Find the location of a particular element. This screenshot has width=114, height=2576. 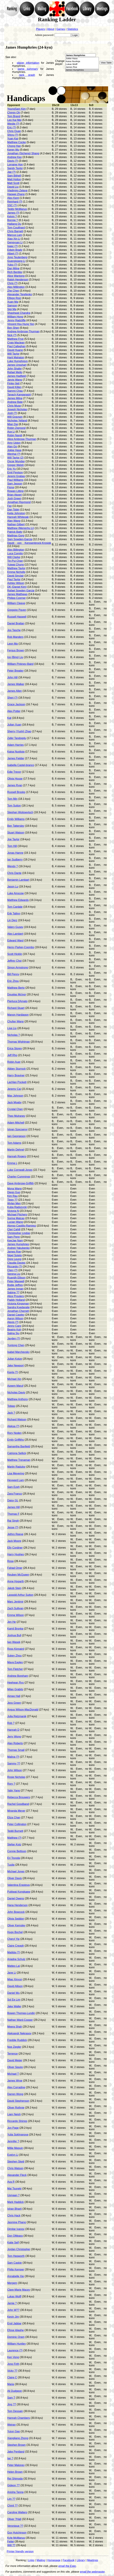

Hannah Rogers is located at coordinates (16, 1156).